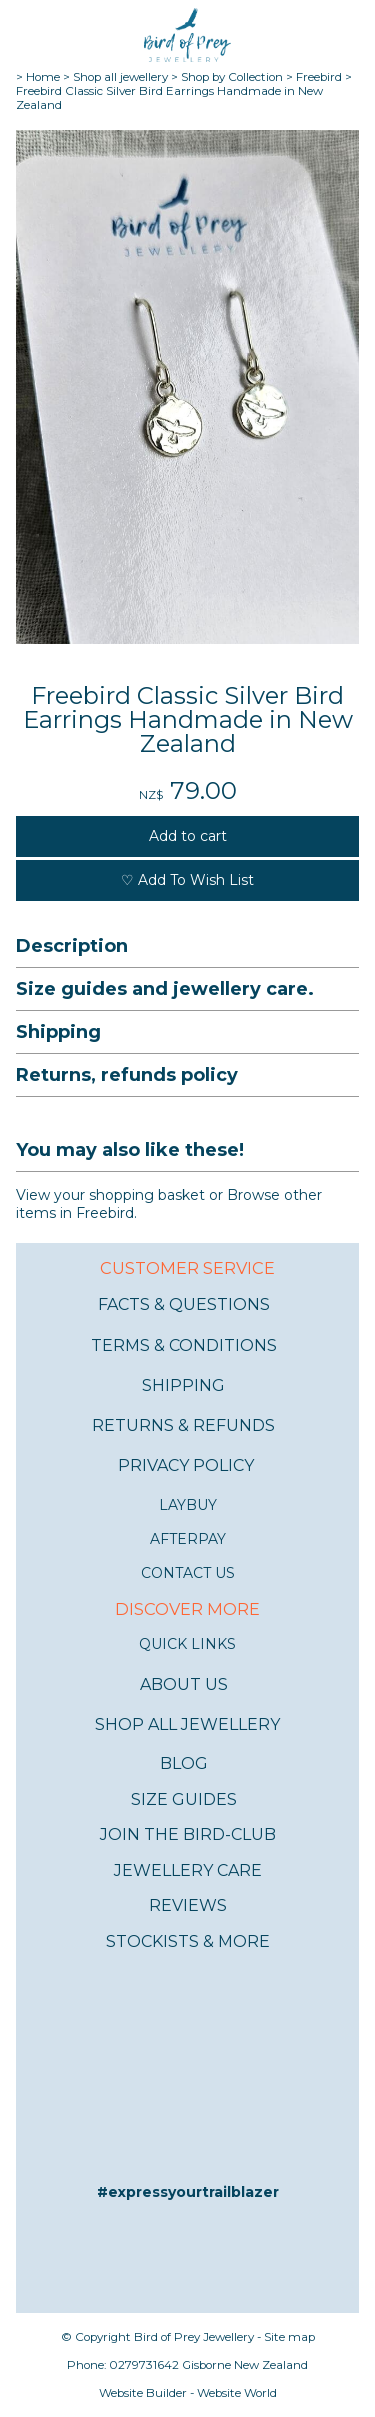 This screenshot has height=2417, width=375. What do you see at coordinates (194, 2337) in the screenshot?
I see `Bird of Prey Jewellery` at bounding box center [194, 2337].